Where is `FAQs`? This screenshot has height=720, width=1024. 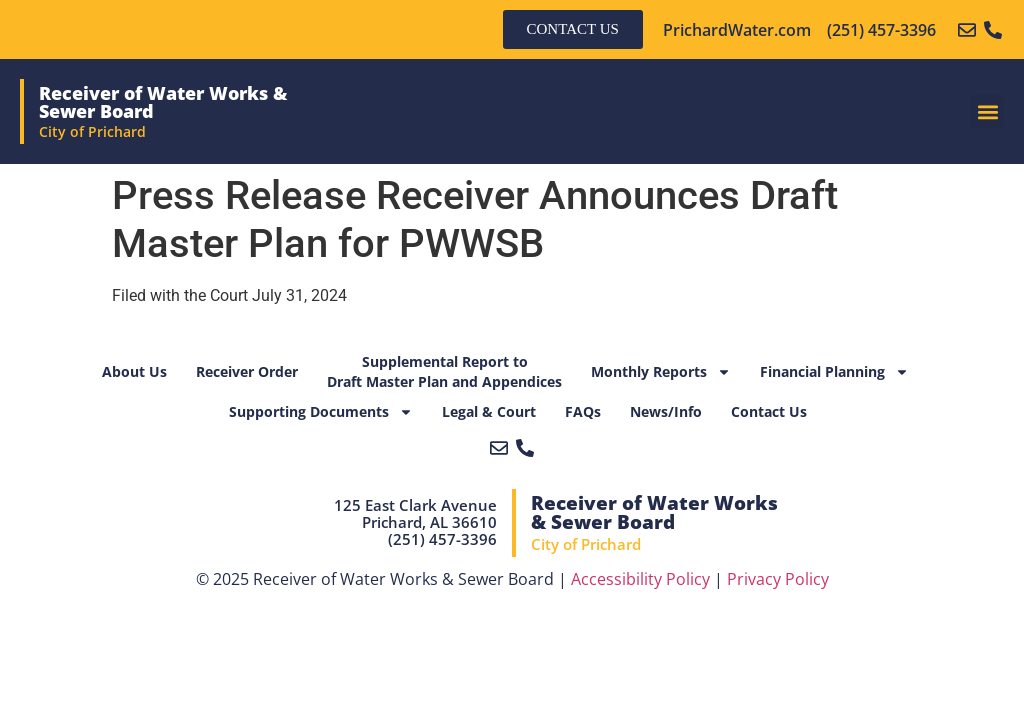 FAQs is located at coordinates (583, 411).